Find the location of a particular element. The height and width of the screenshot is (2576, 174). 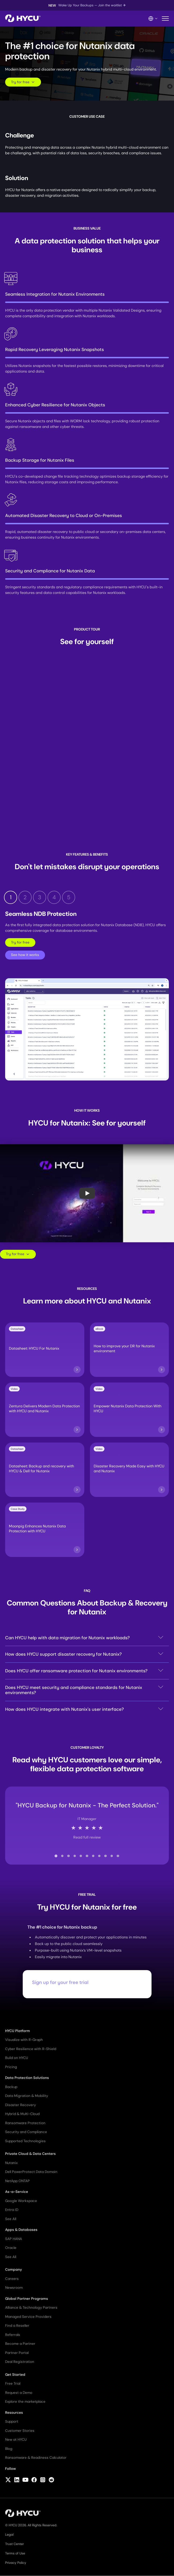

Blog is located at coordinates (8, 2448).